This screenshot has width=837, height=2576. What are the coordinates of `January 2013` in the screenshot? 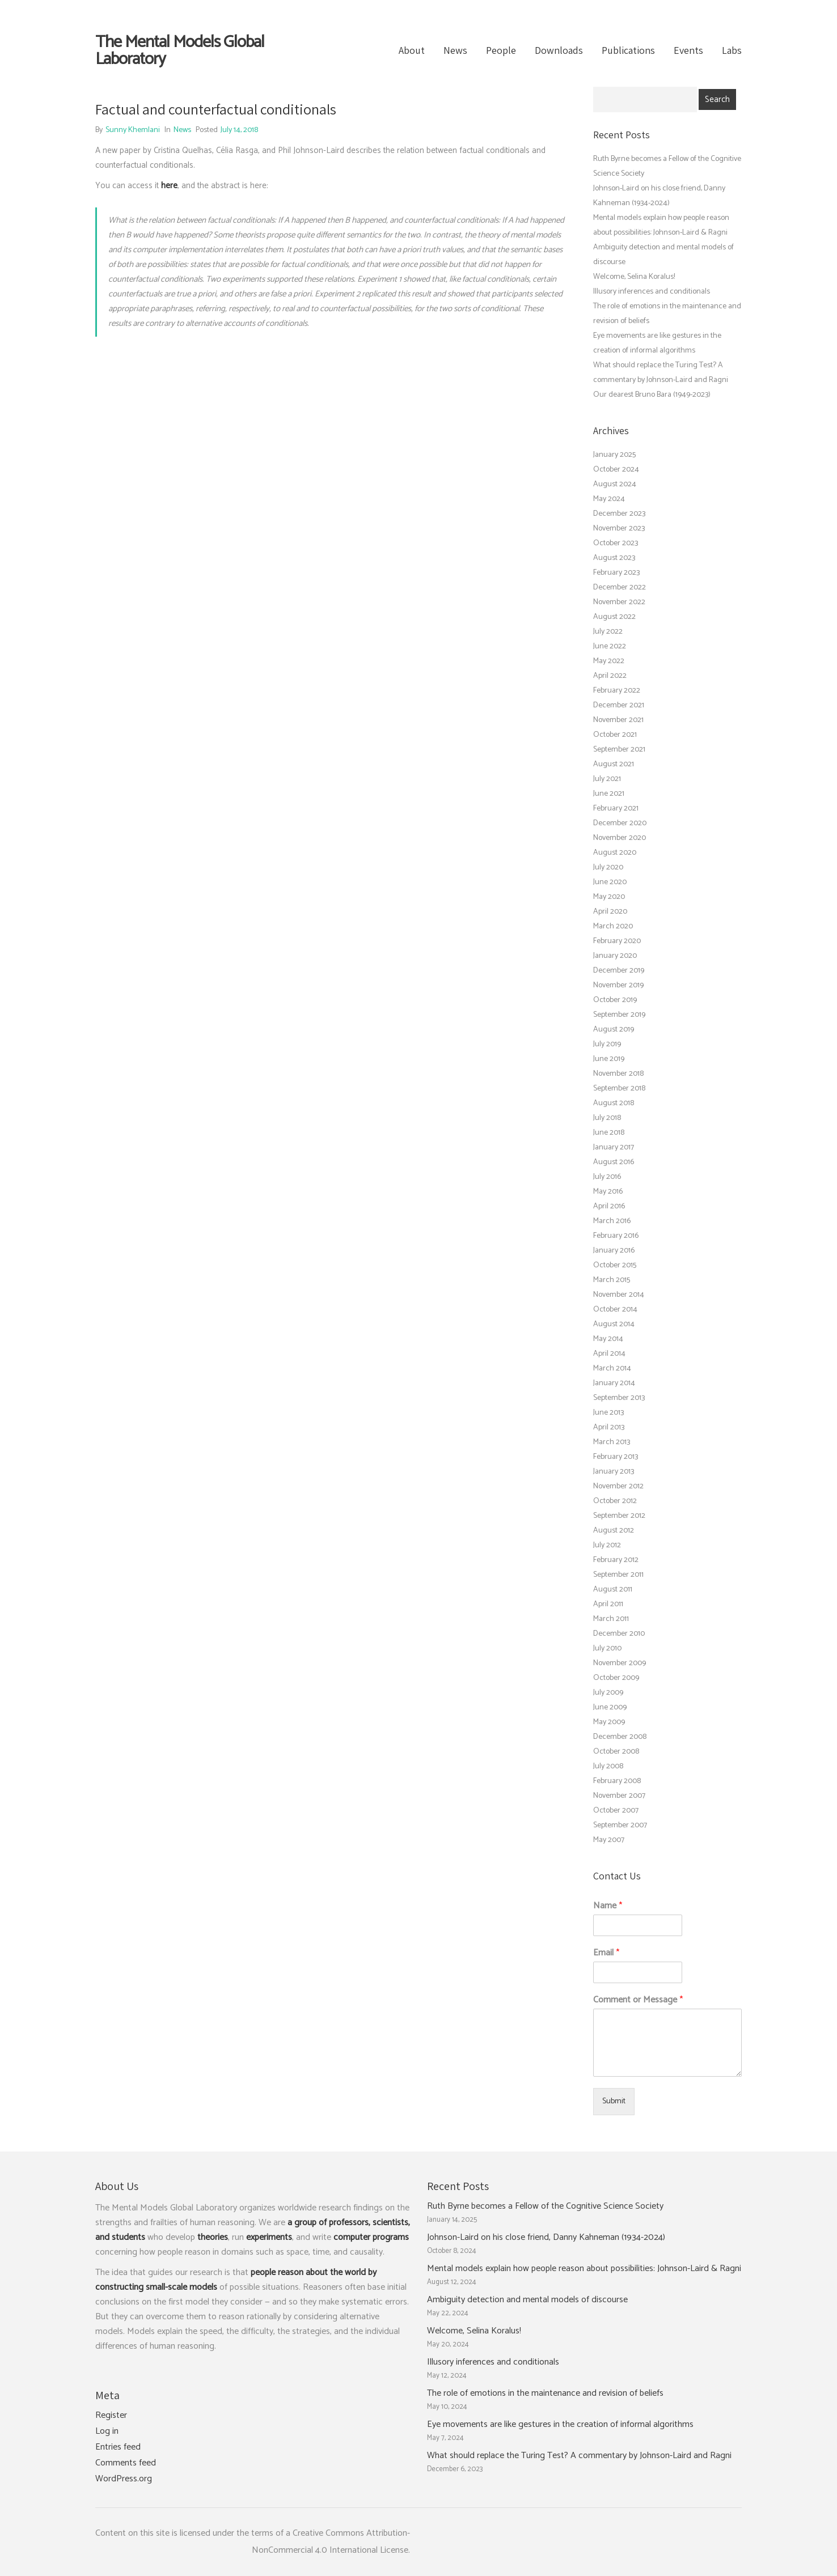 It's located at (613, 1471).